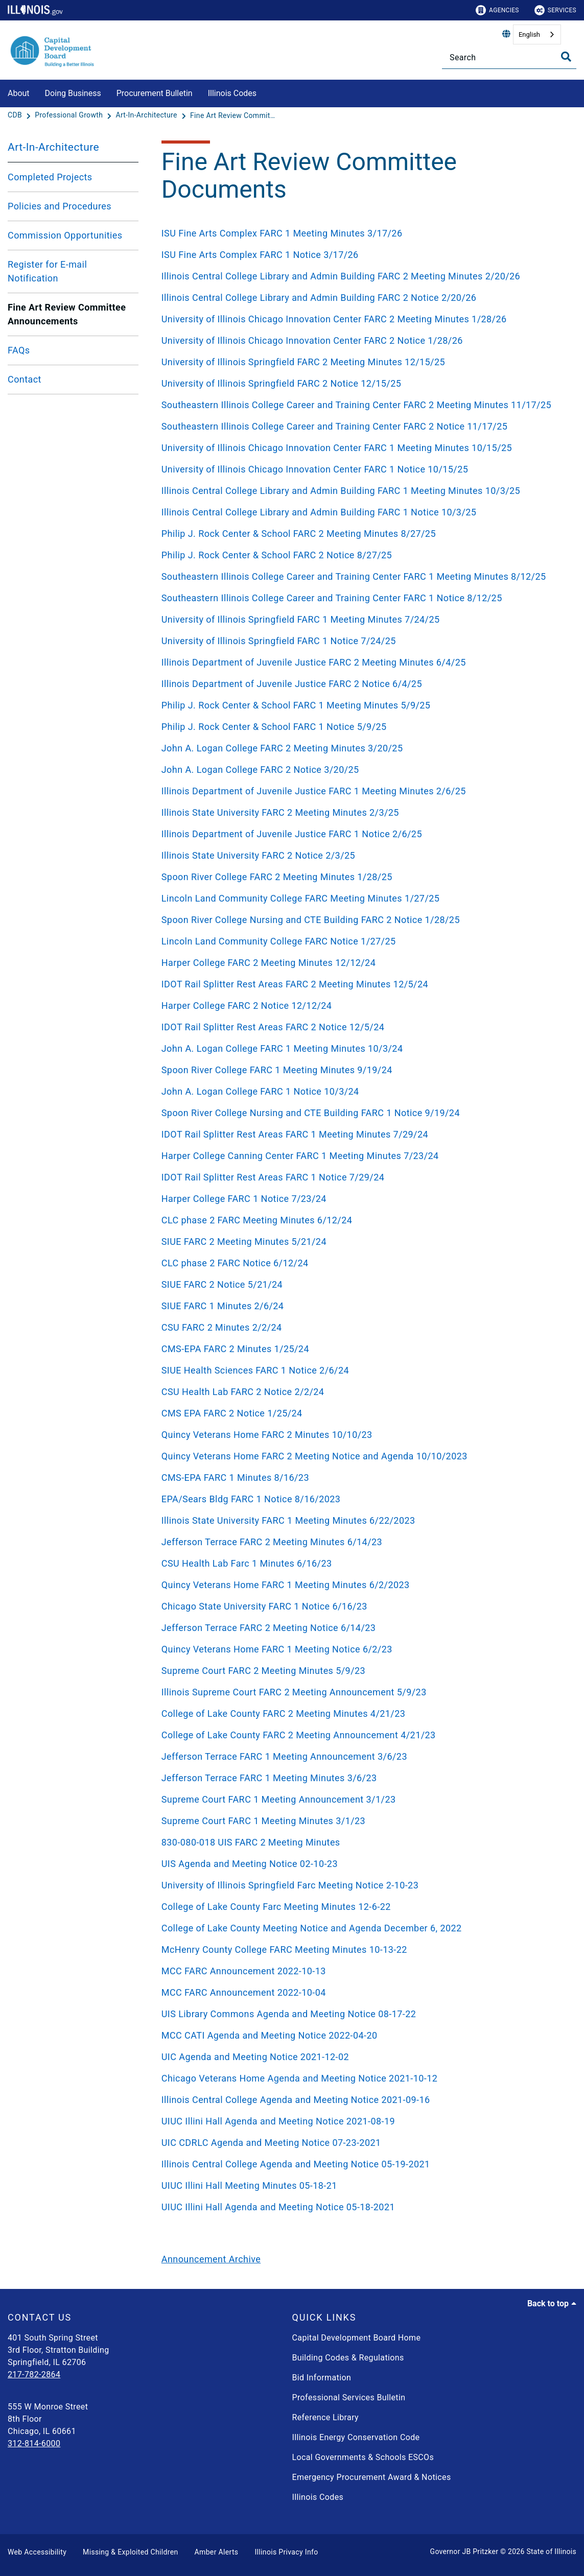 The height and width of the screenshot is (2576, 584). Describe the element at coordinates (322, 2377) in the screenshot. I see `Bid Information` at that location.